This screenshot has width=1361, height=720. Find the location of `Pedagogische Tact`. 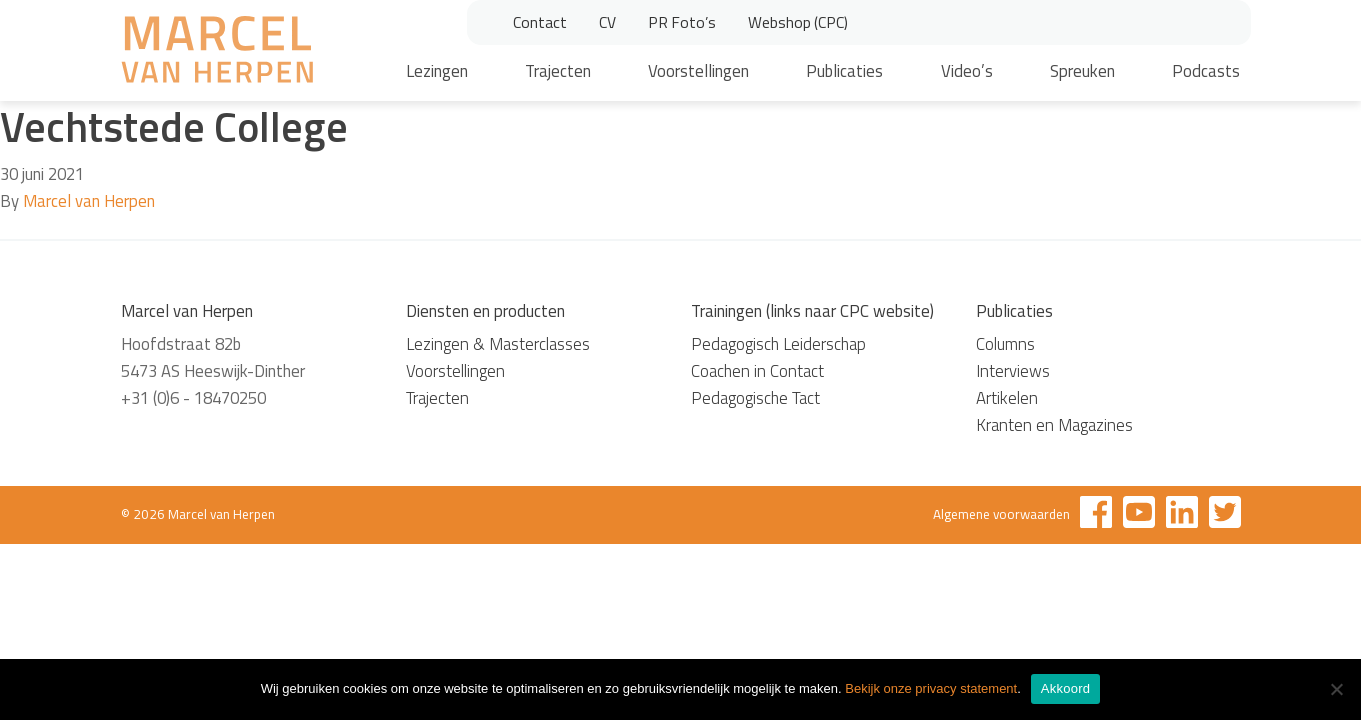

Pedagogische Tact is located at coordinates (755, 398).